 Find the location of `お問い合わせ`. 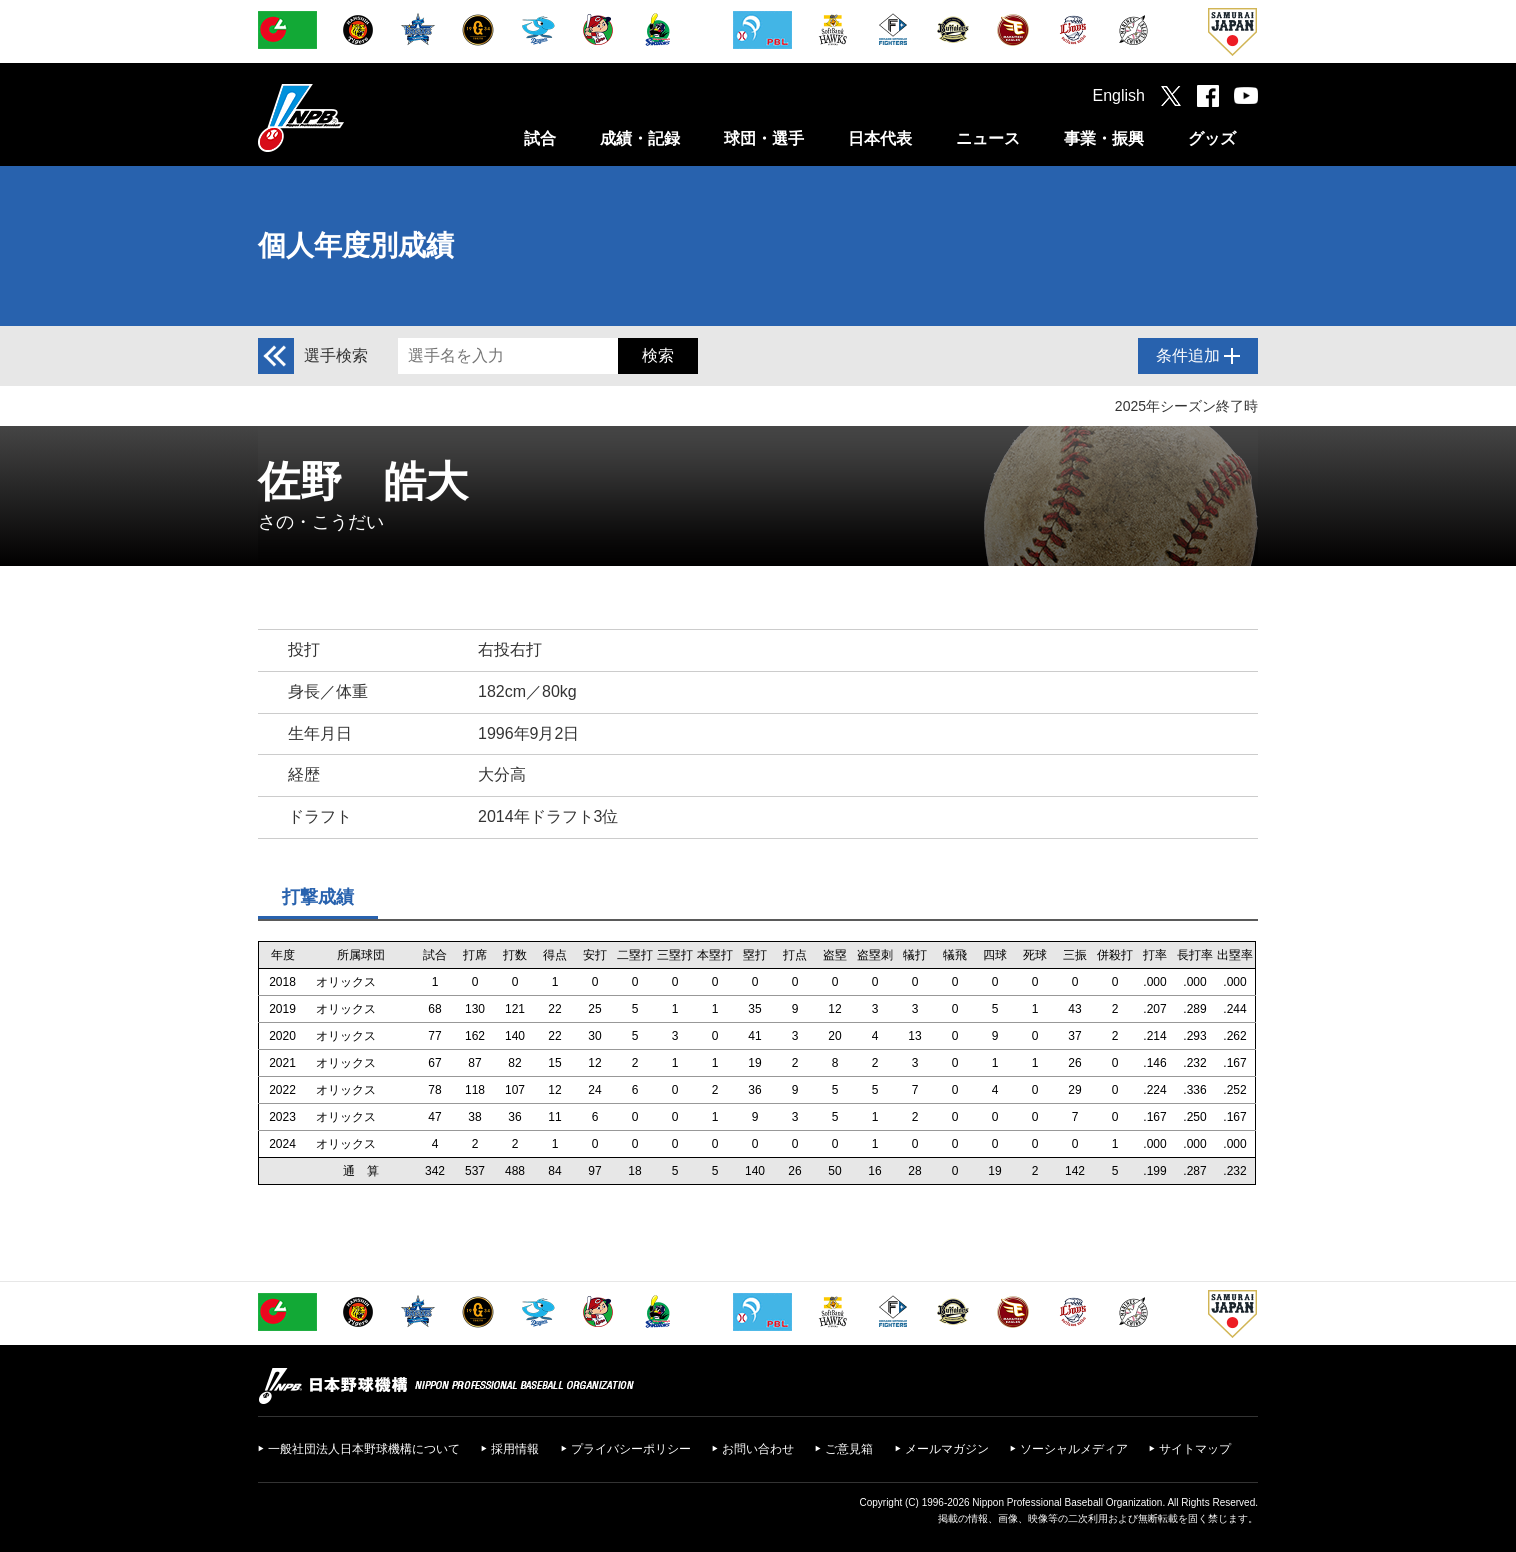

お問い合わせ is located at coordinates (758, 1449).